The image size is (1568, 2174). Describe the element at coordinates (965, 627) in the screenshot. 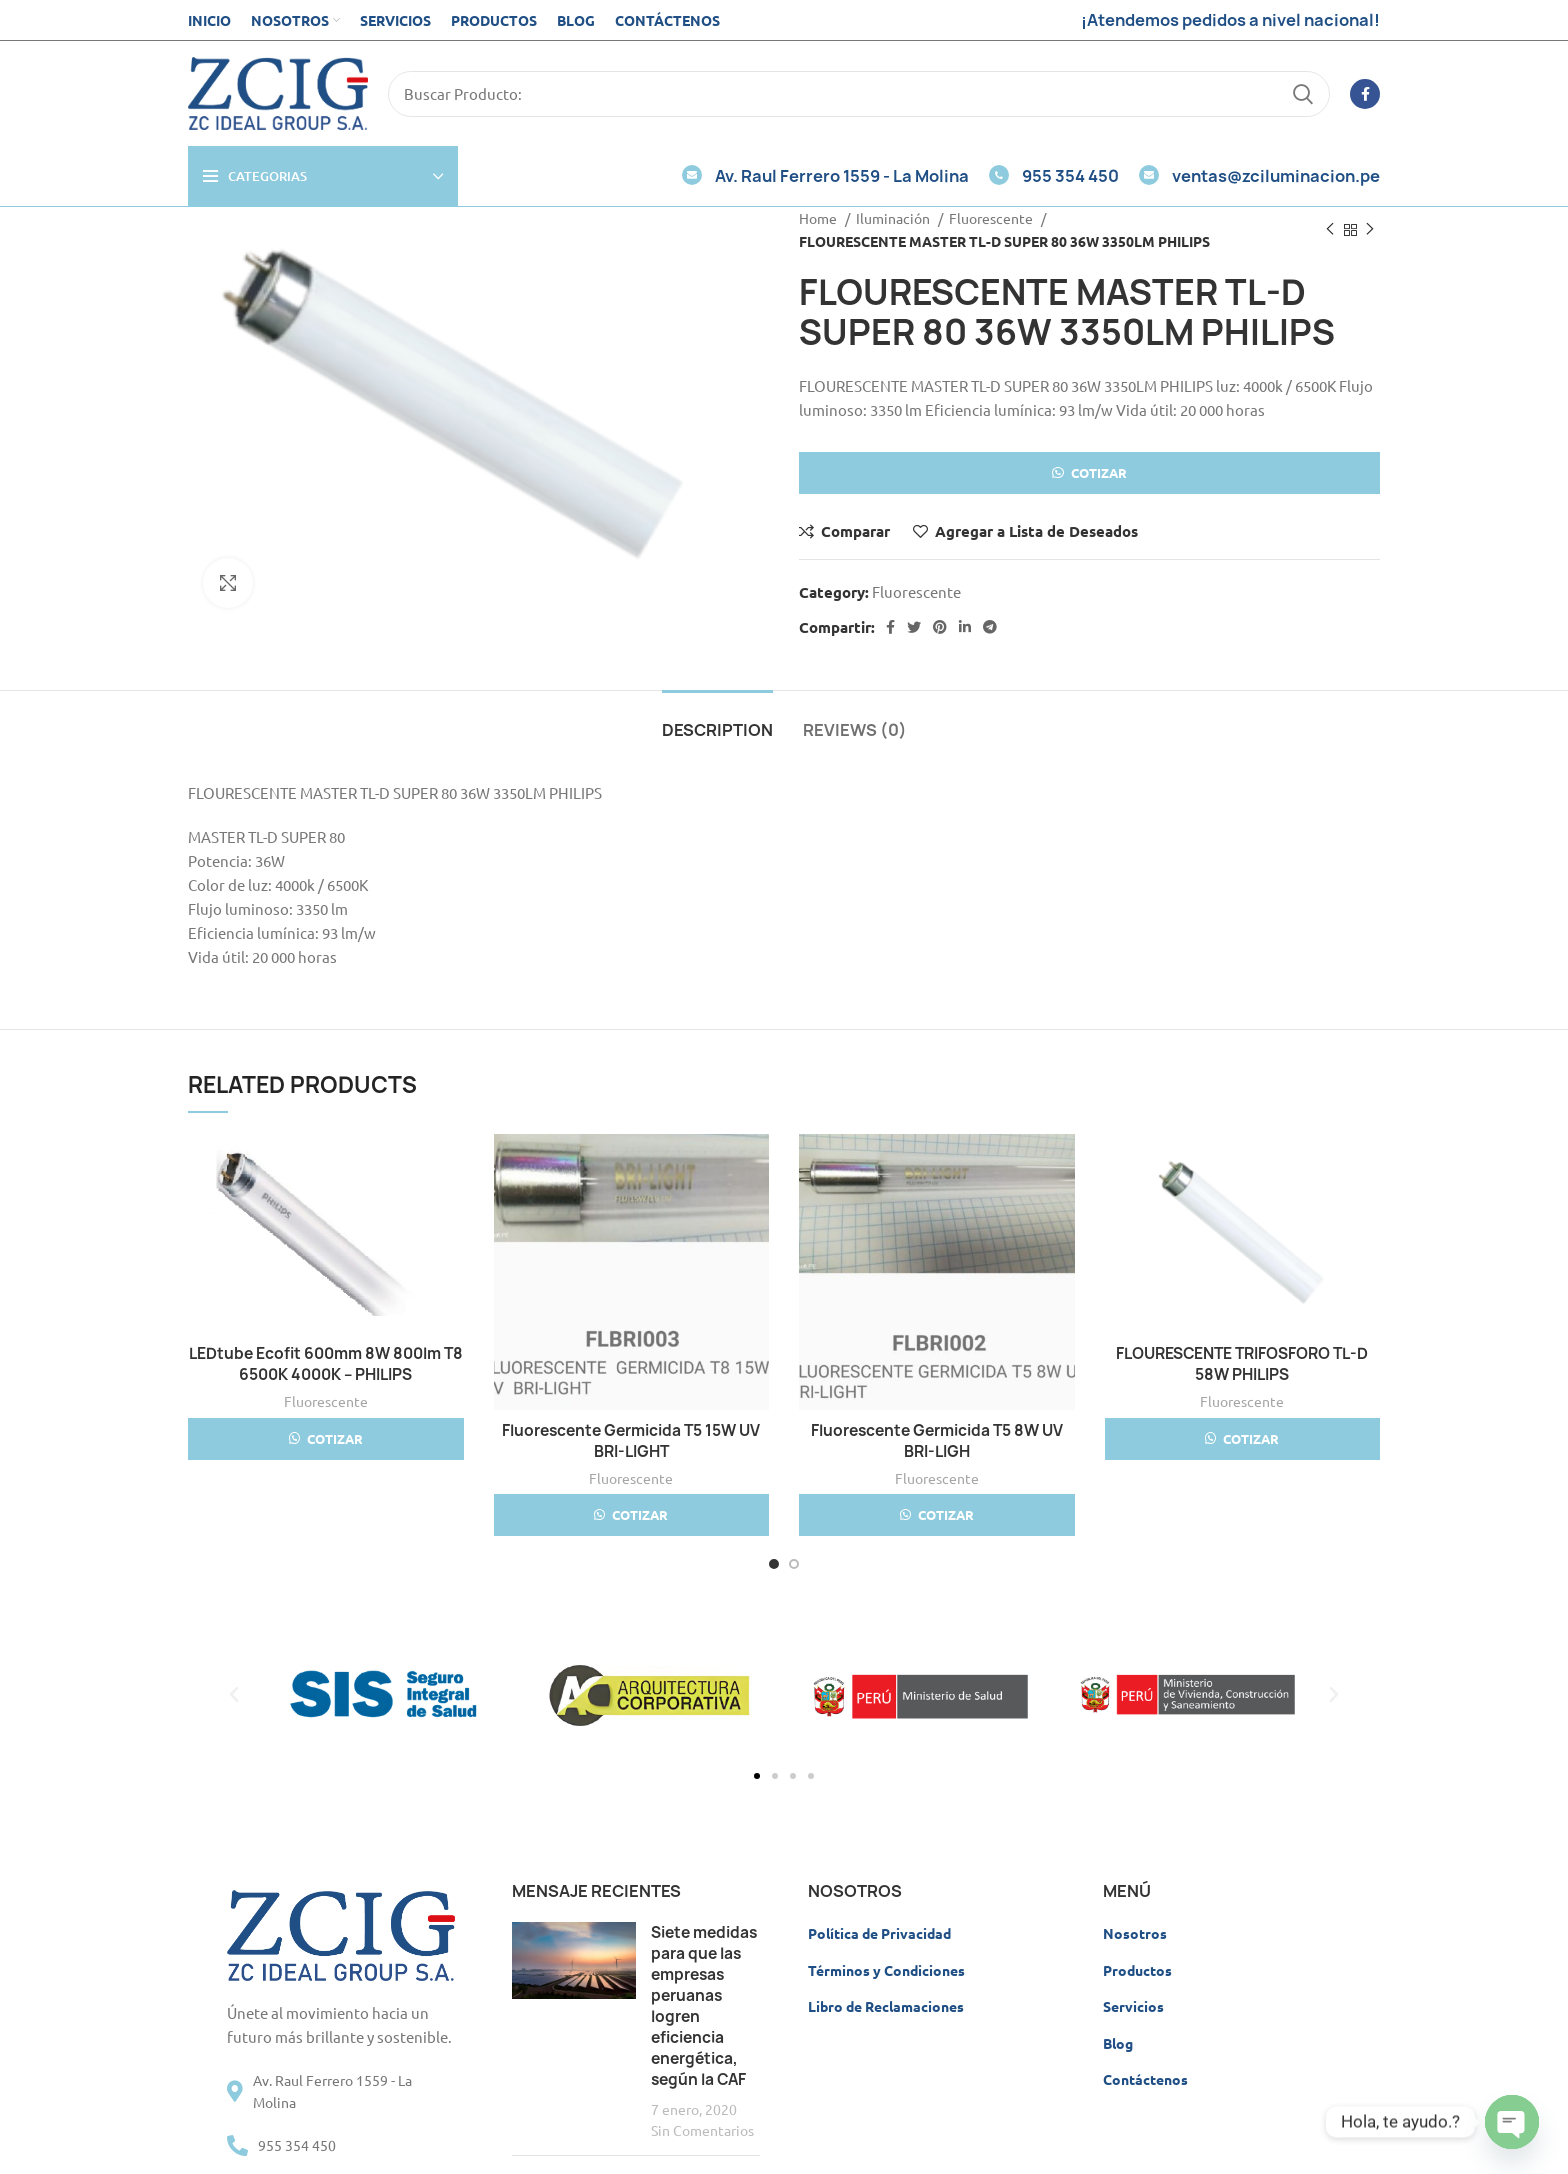

I see `[Linkedin social link]` at that location.